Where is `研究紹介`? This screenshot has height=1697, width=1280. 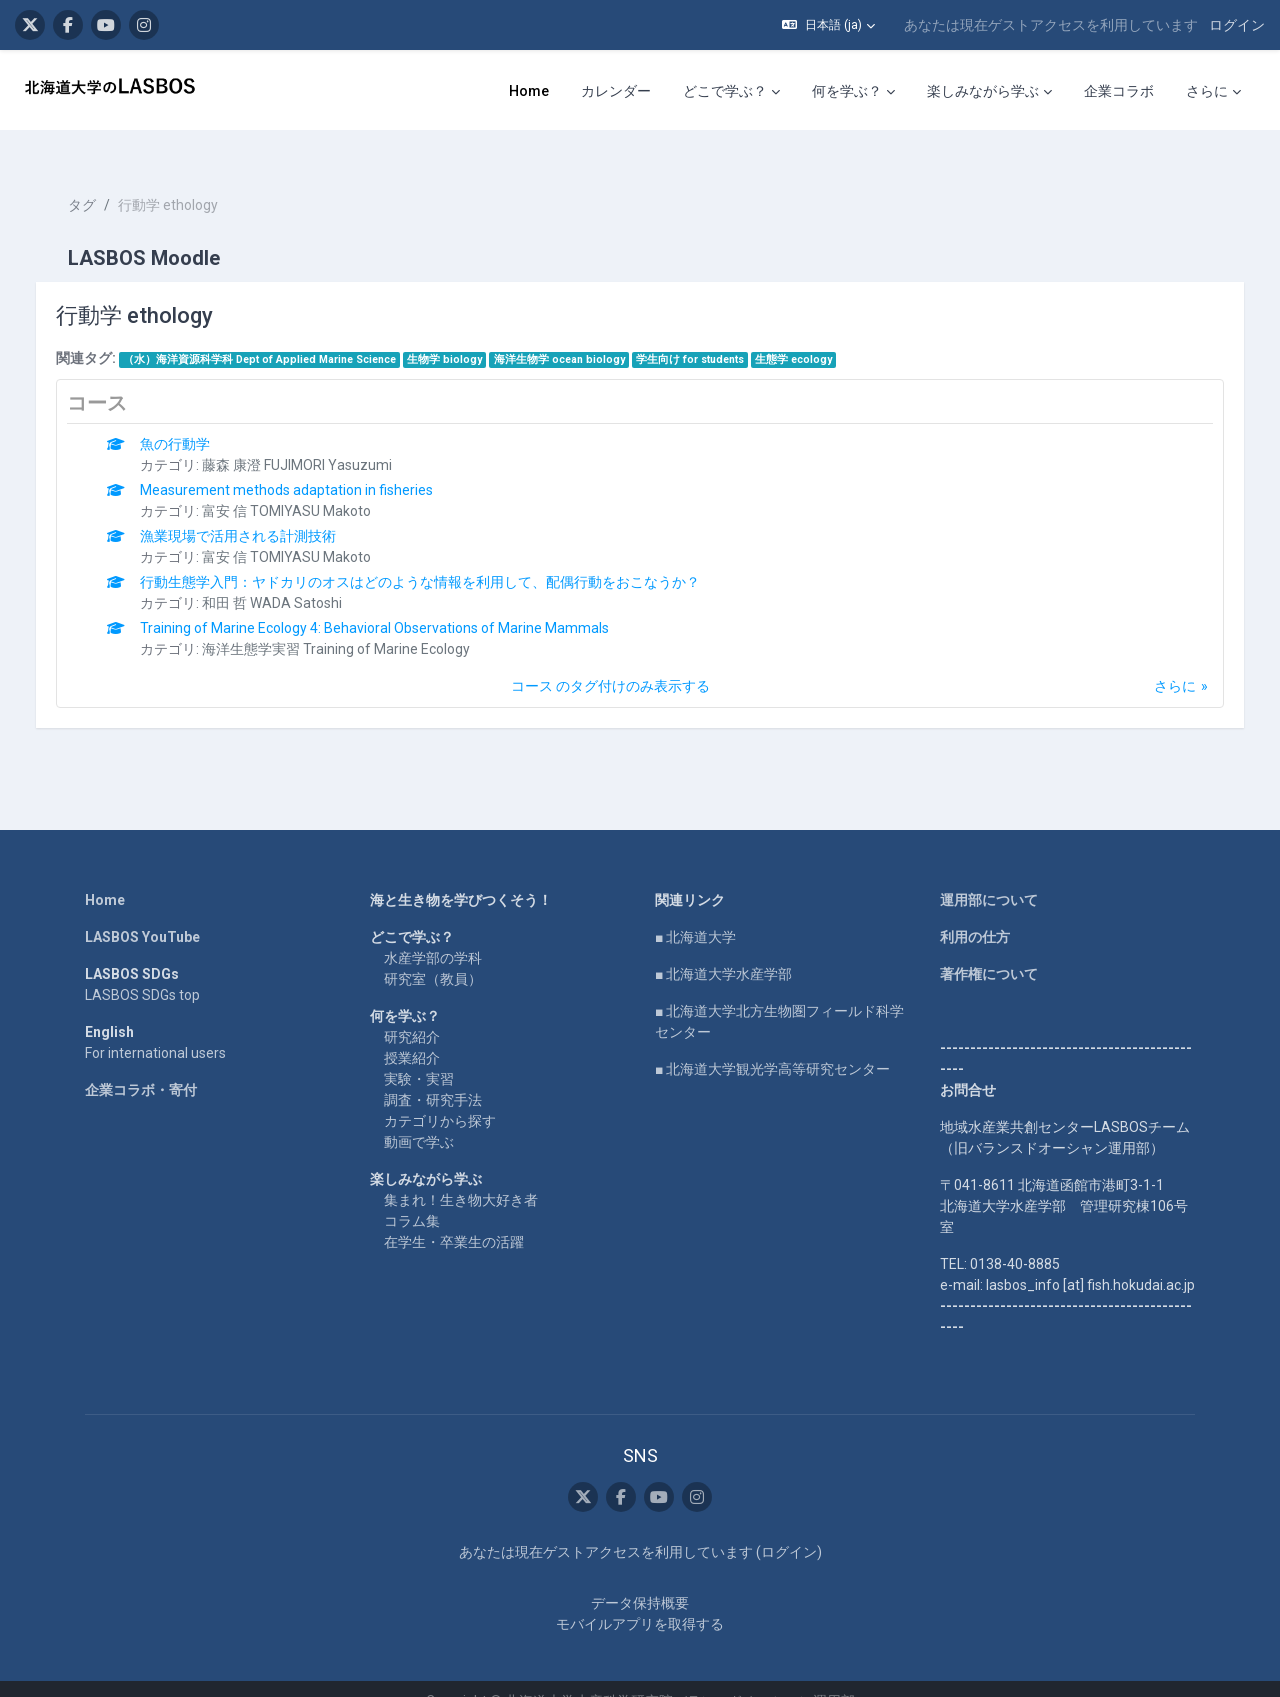 研究紹介 is located at coordinates (412, 1011).